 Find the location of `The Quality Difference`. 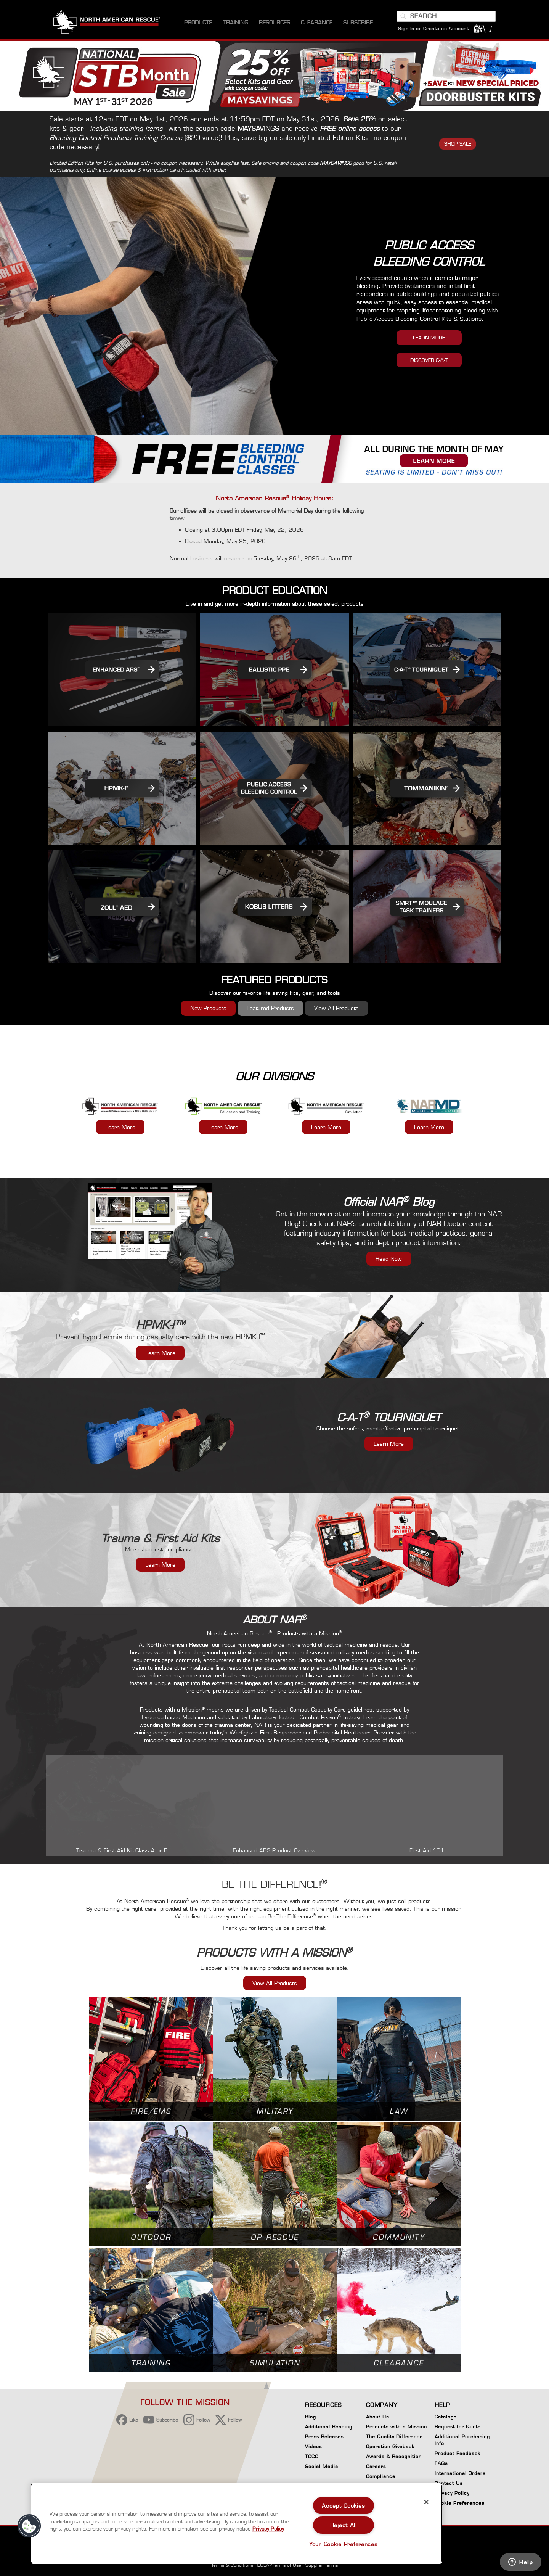

The Quality Difference is located at coordinates (394, 2436).